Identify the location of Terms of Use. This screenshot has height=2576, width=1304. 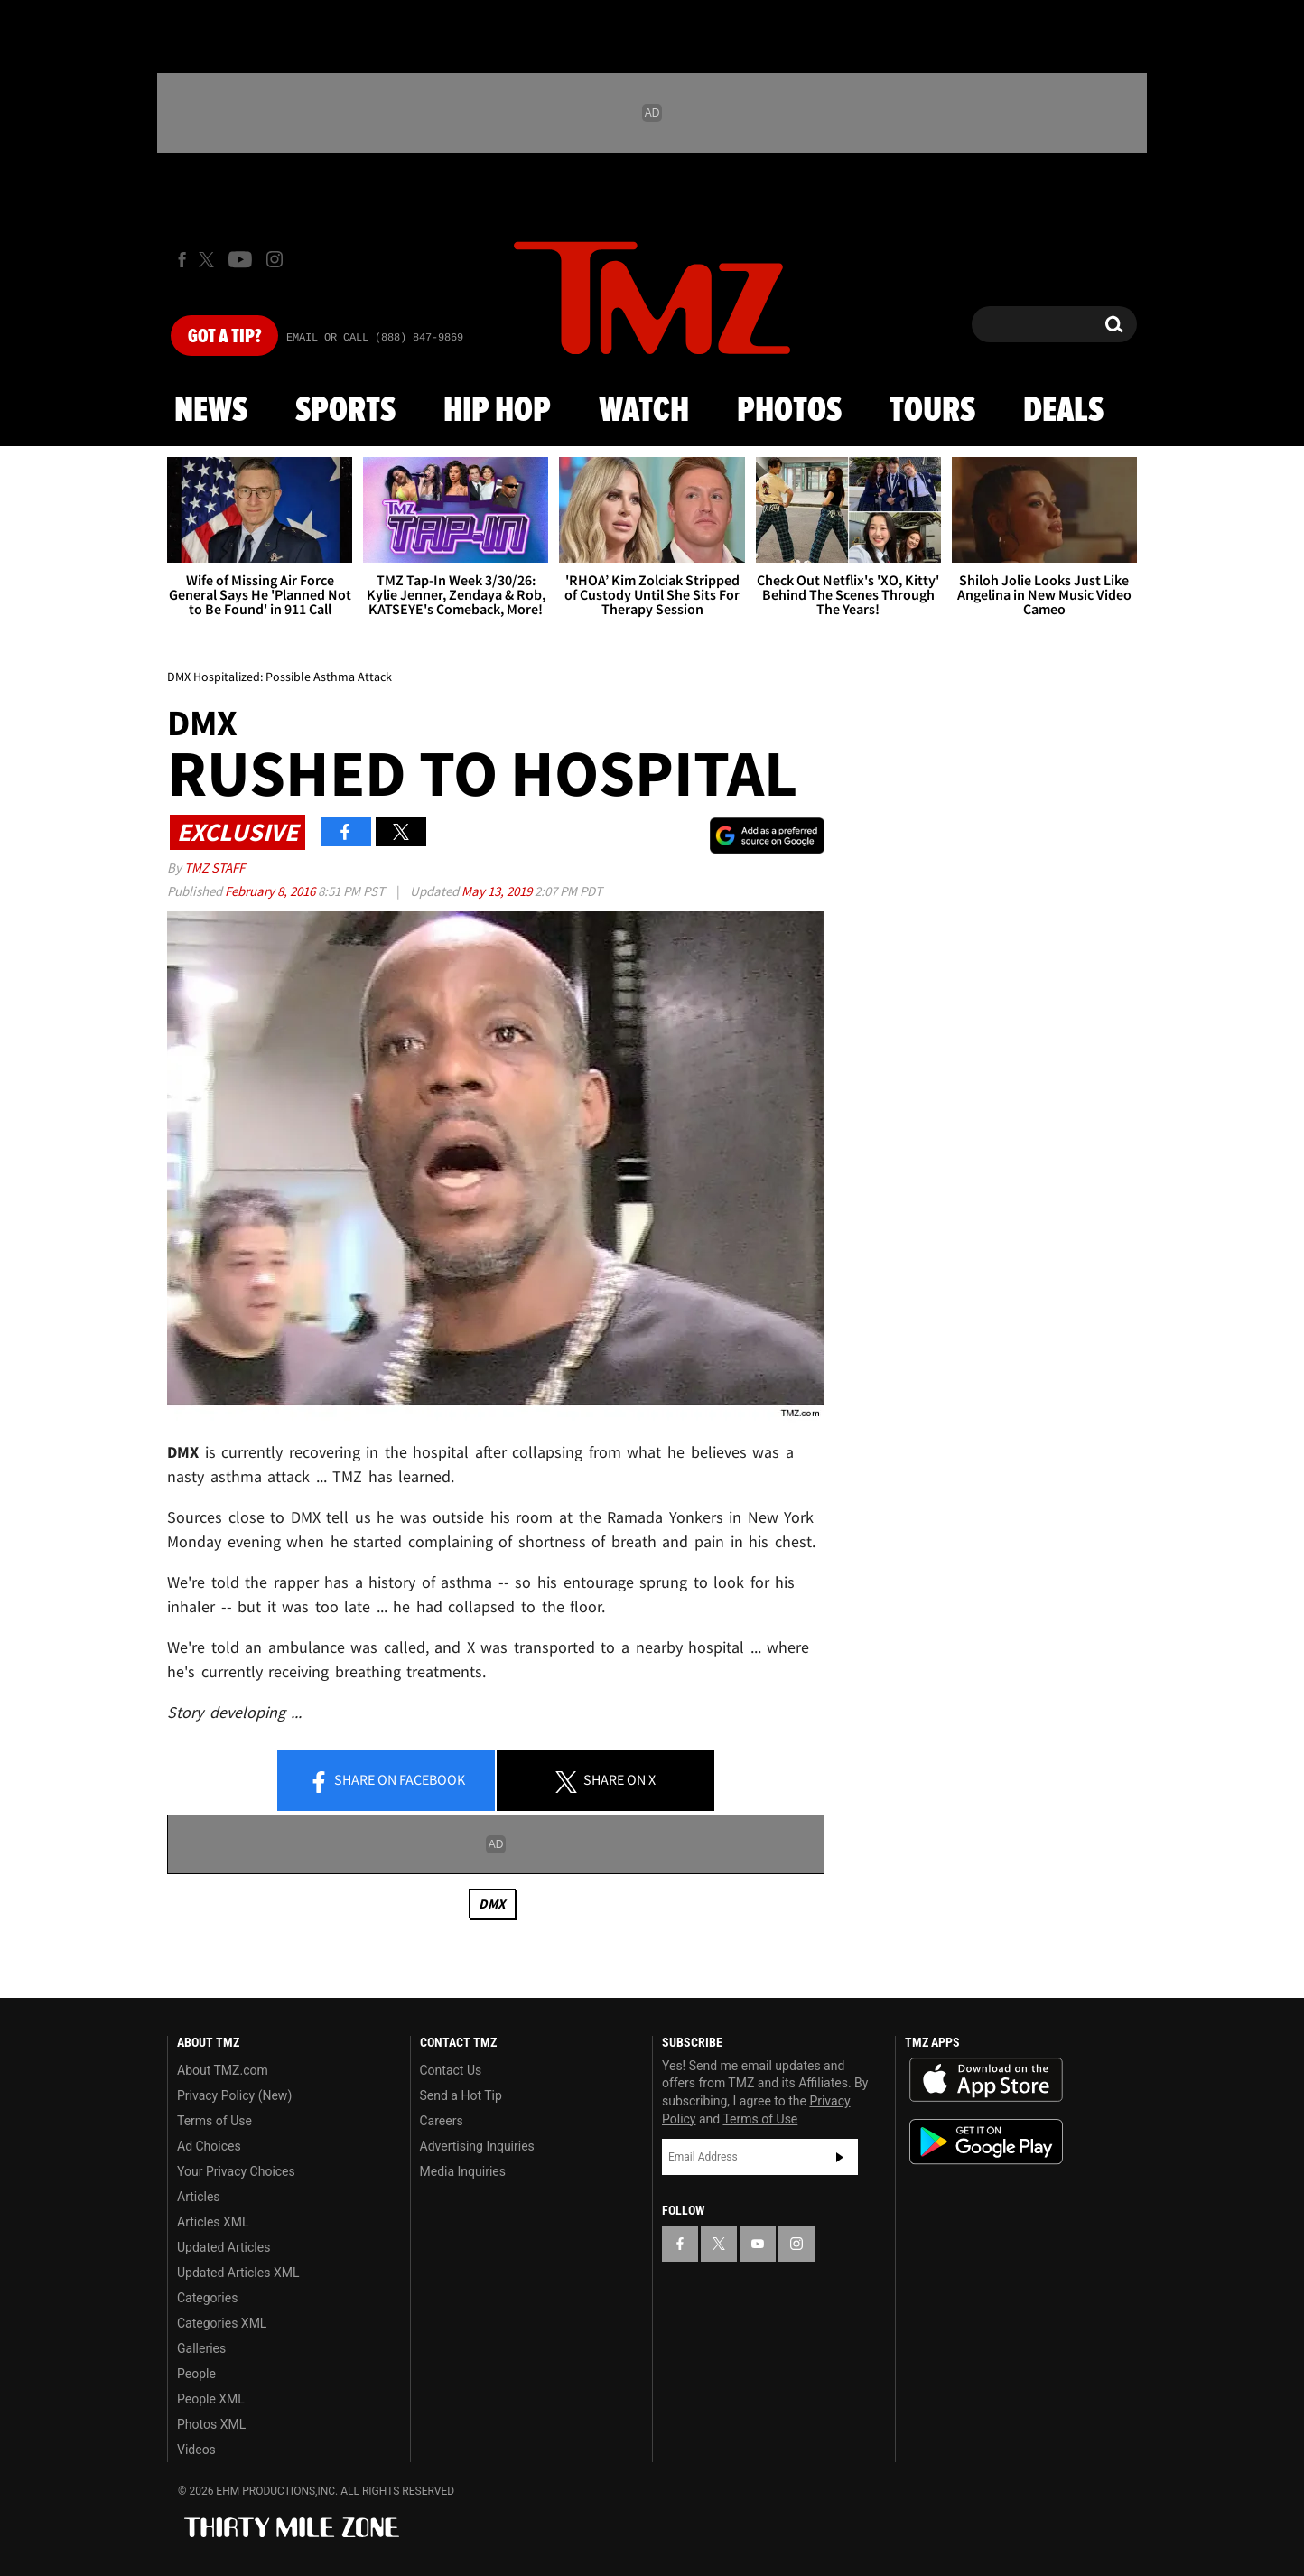
(214, 2121).